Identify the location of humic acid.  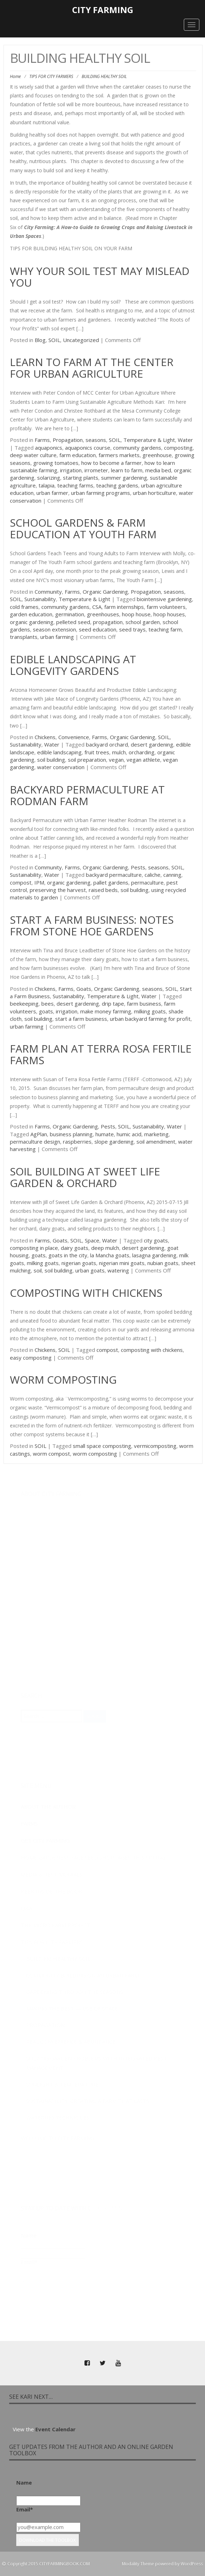
(129, 1134).